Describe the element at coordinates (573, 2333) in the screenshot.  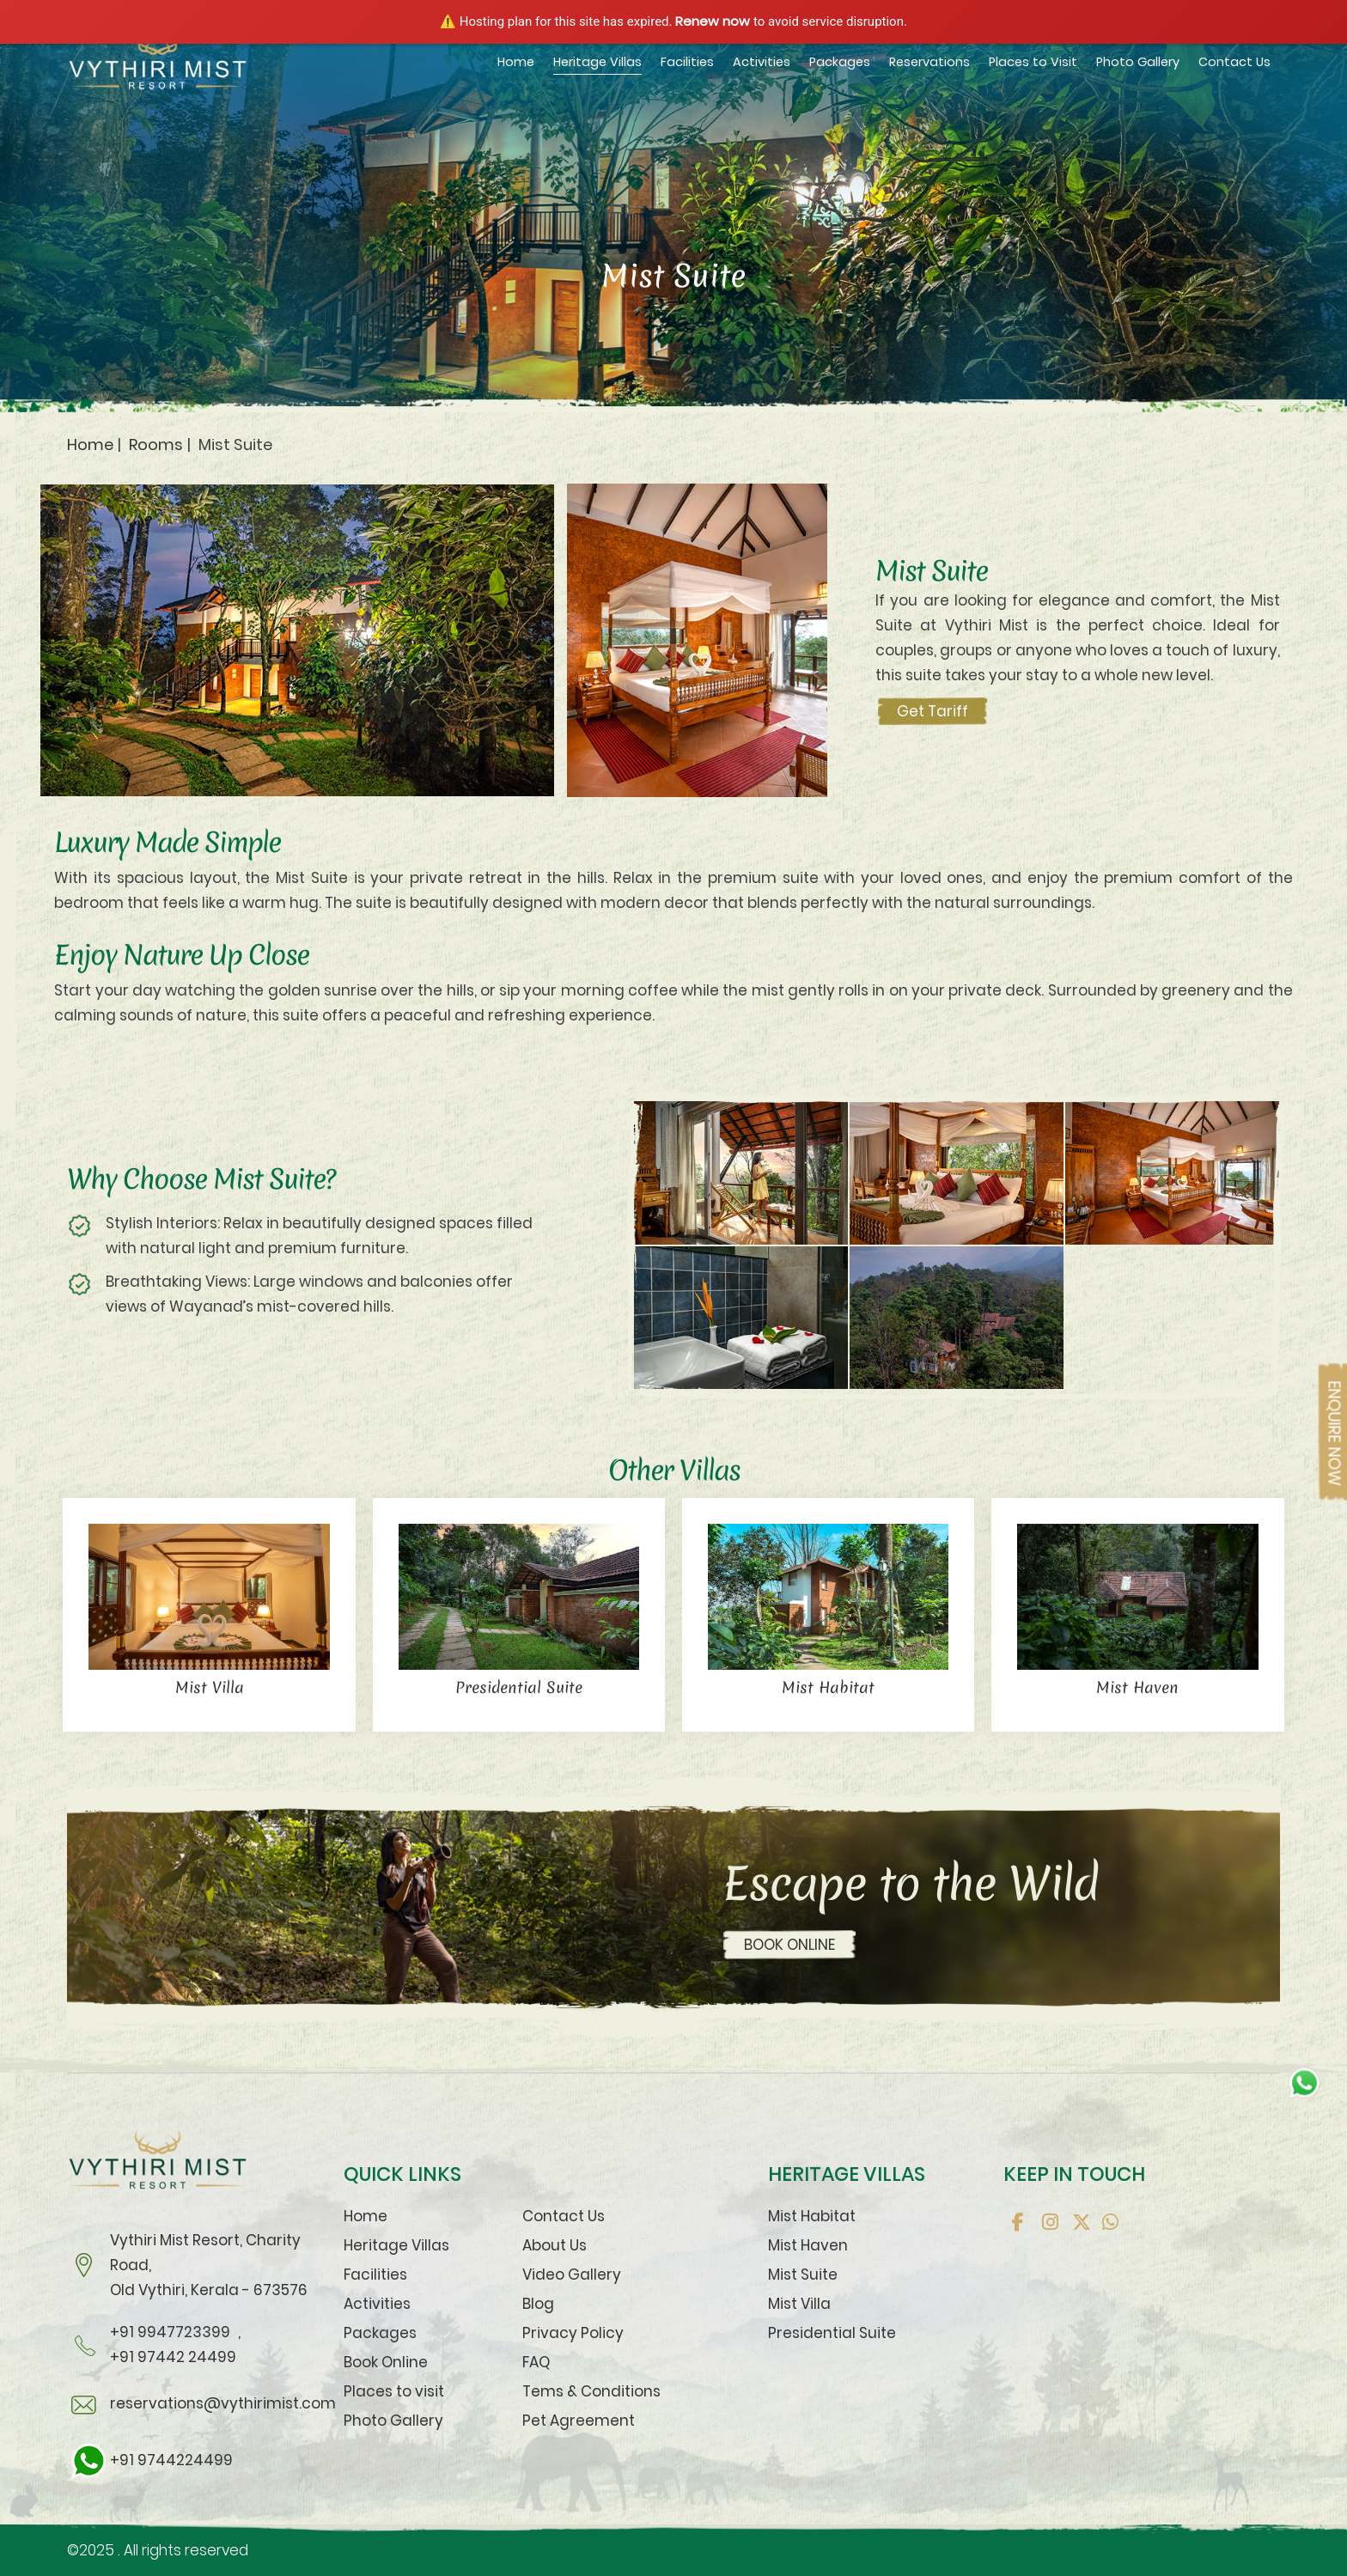
I see `Privacy Policy` at that location.